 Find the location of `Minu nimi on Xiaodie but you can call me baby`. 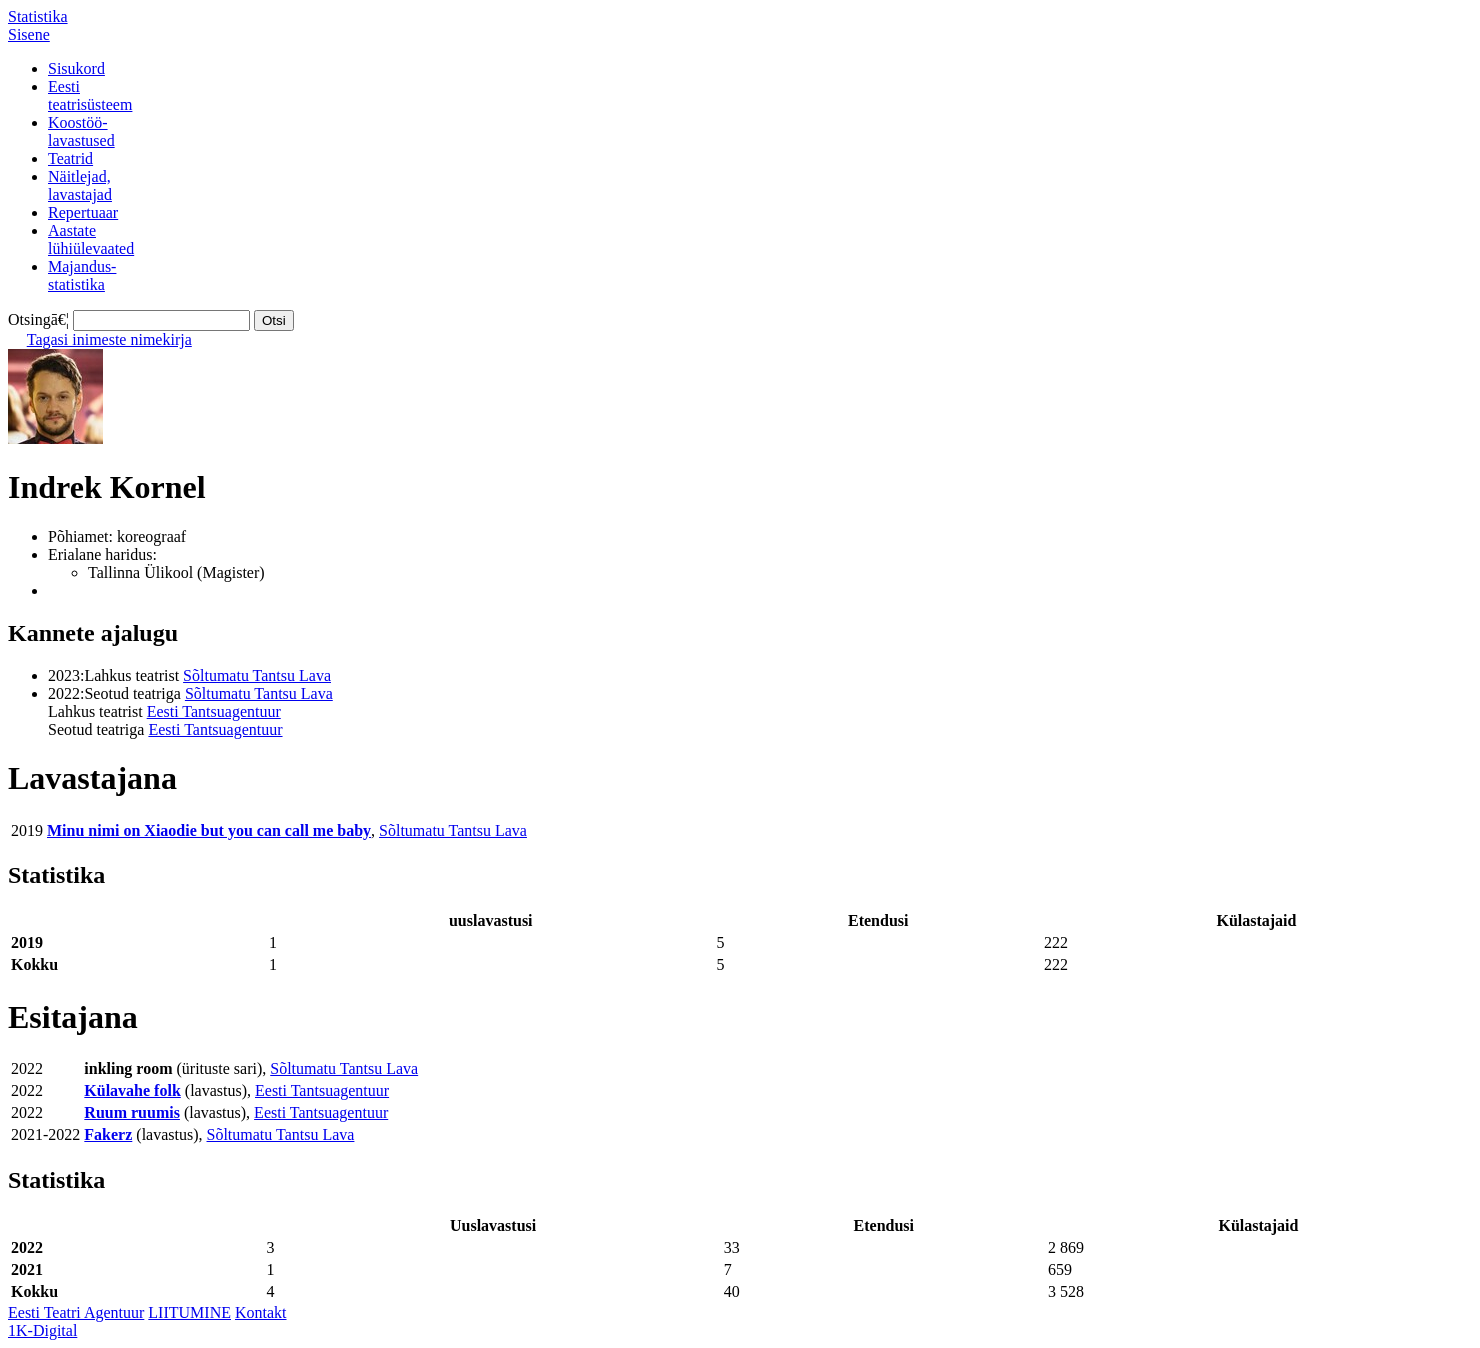

Minu nimi on Xiaodie but you can call me baby is located at coordinates (209, 830).